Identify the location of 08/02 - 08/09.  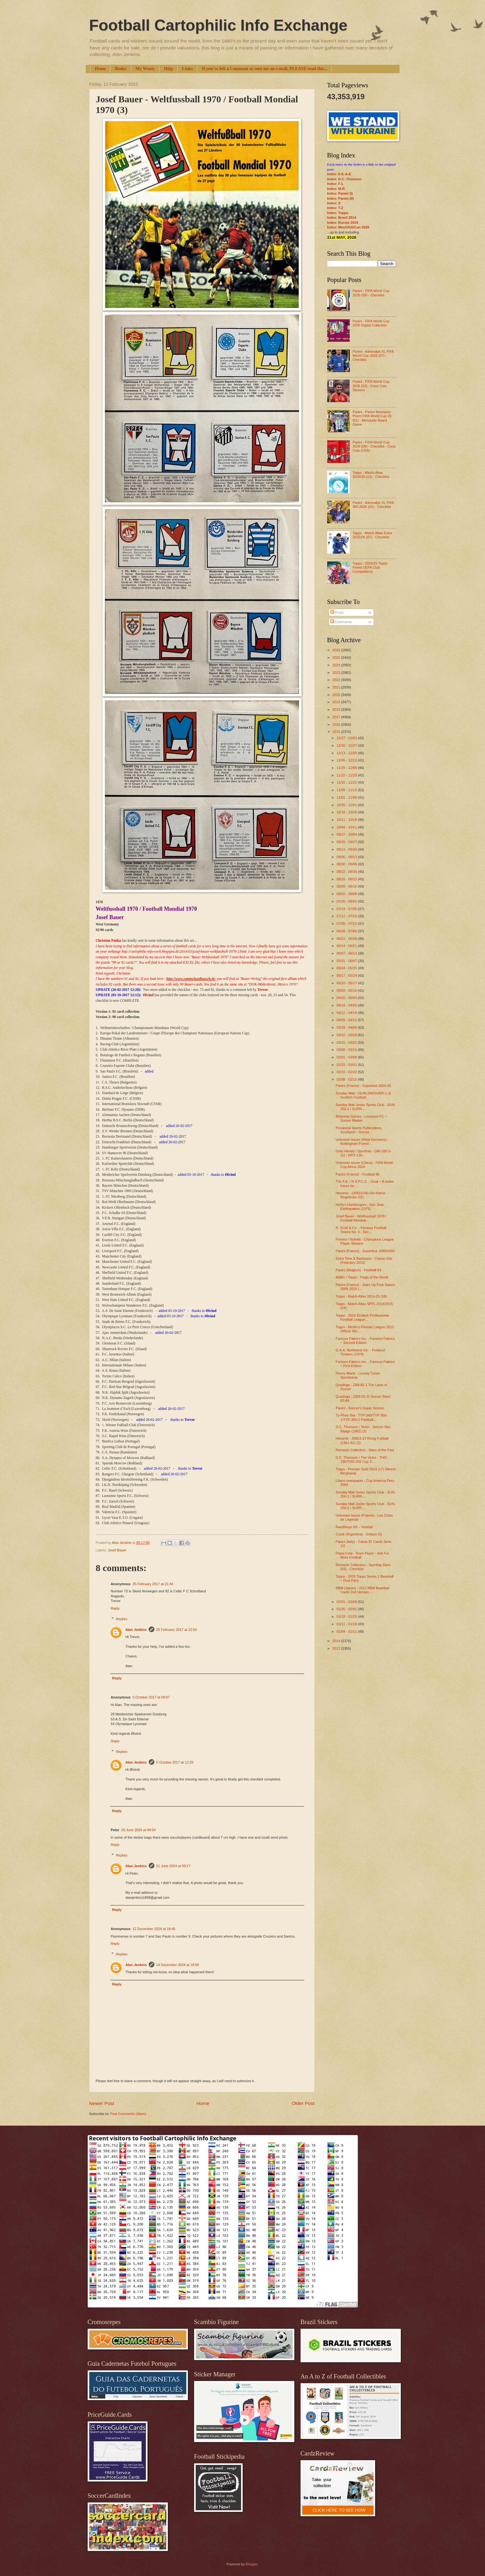
(347, 894).